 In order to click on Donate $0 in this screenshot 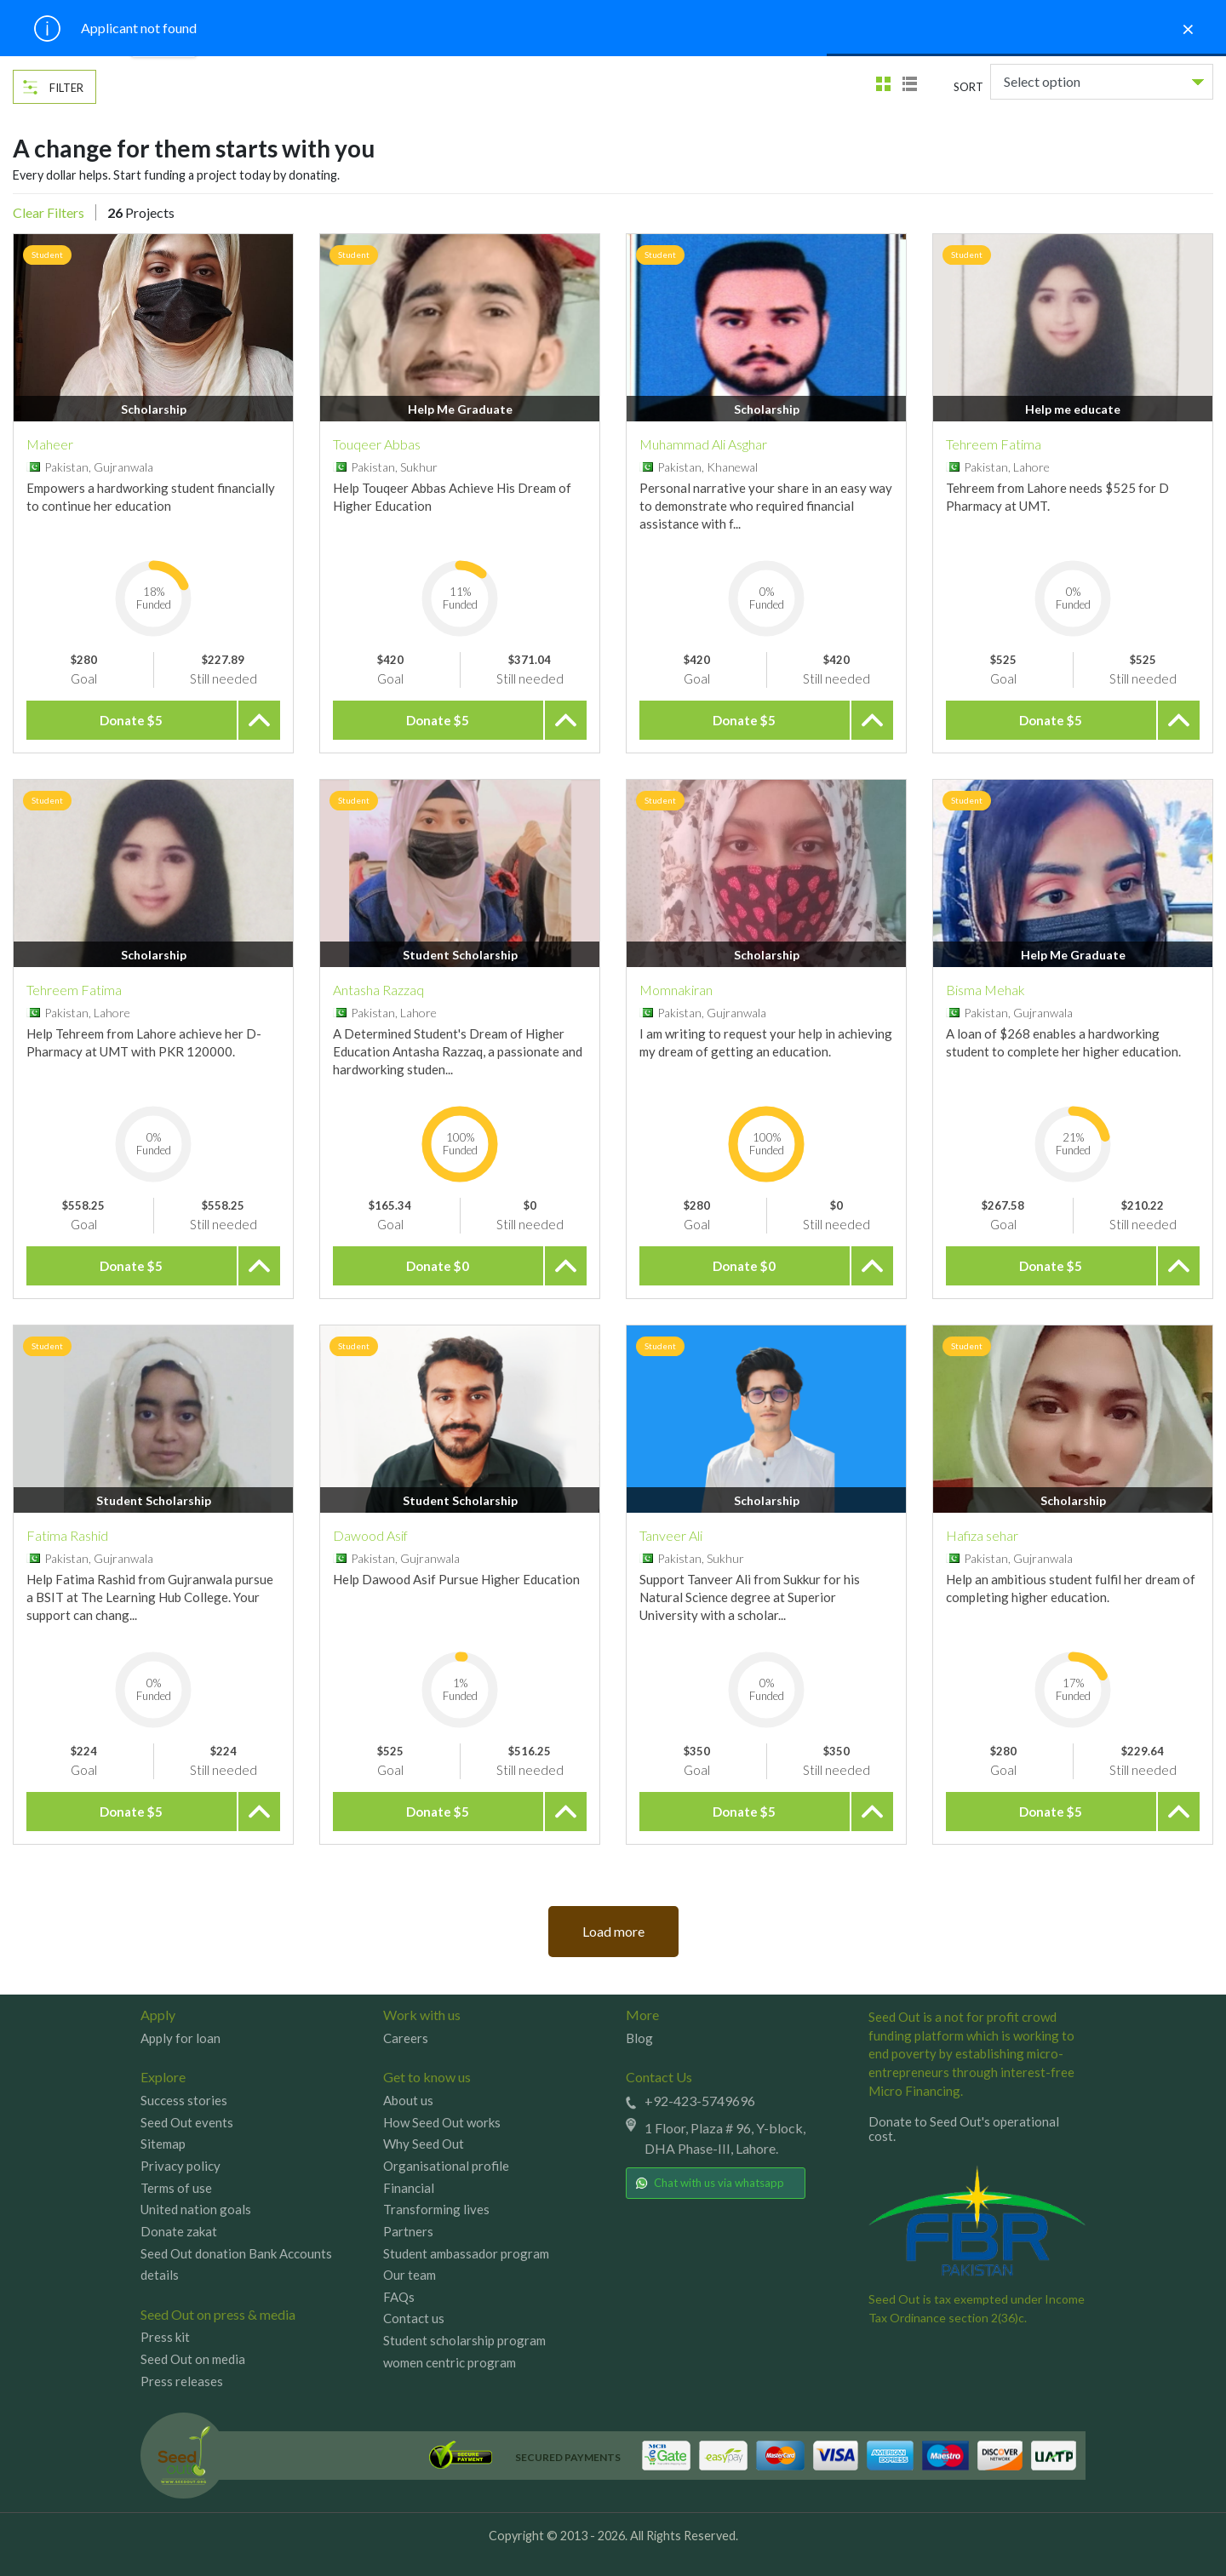, I will do `click(437, 1266)`.